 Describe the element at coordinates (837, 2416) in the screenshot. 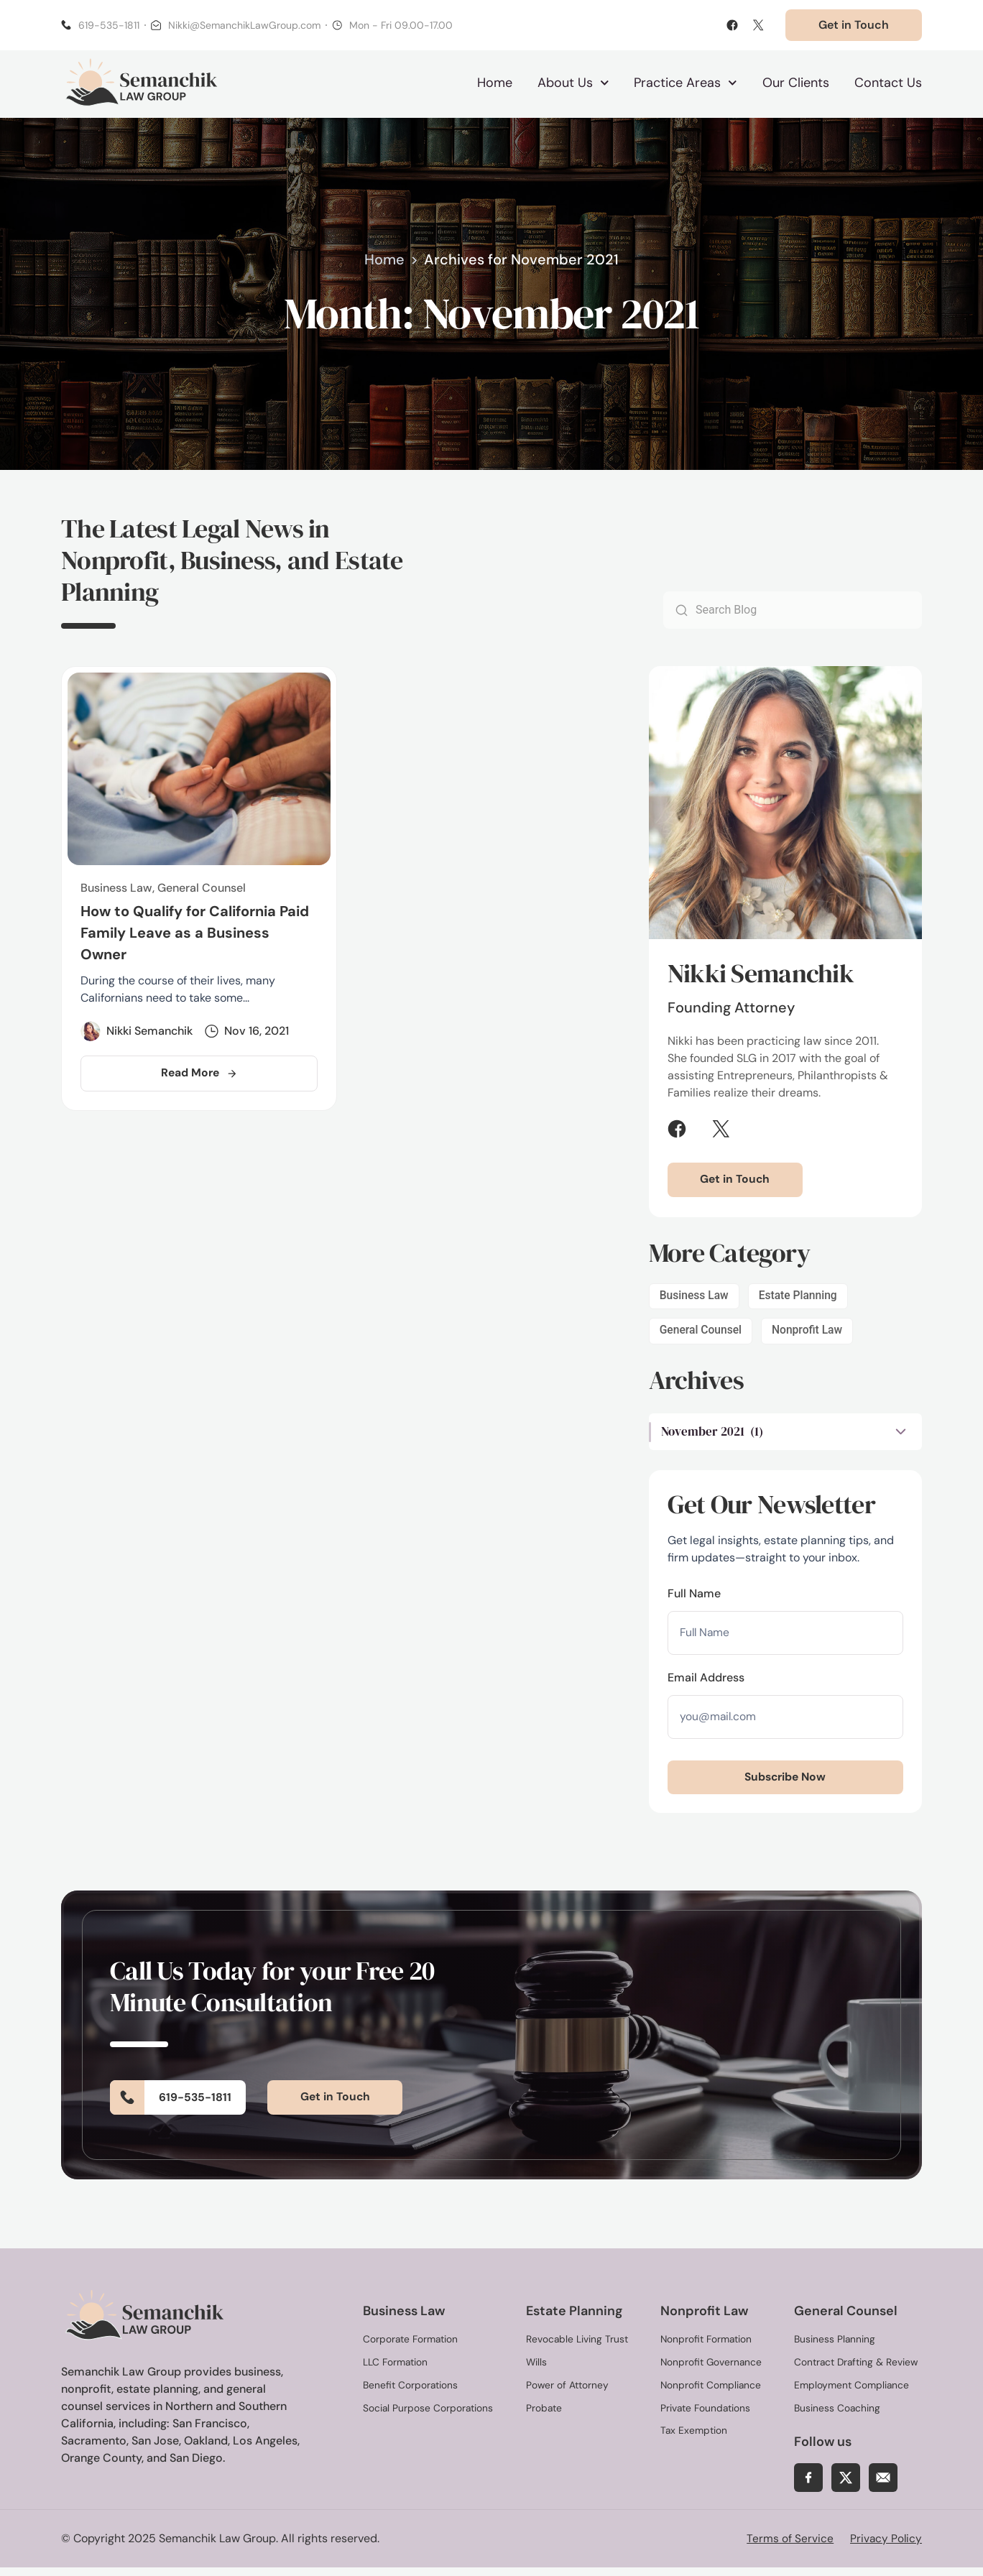

I see `Business Coaching` at that location.